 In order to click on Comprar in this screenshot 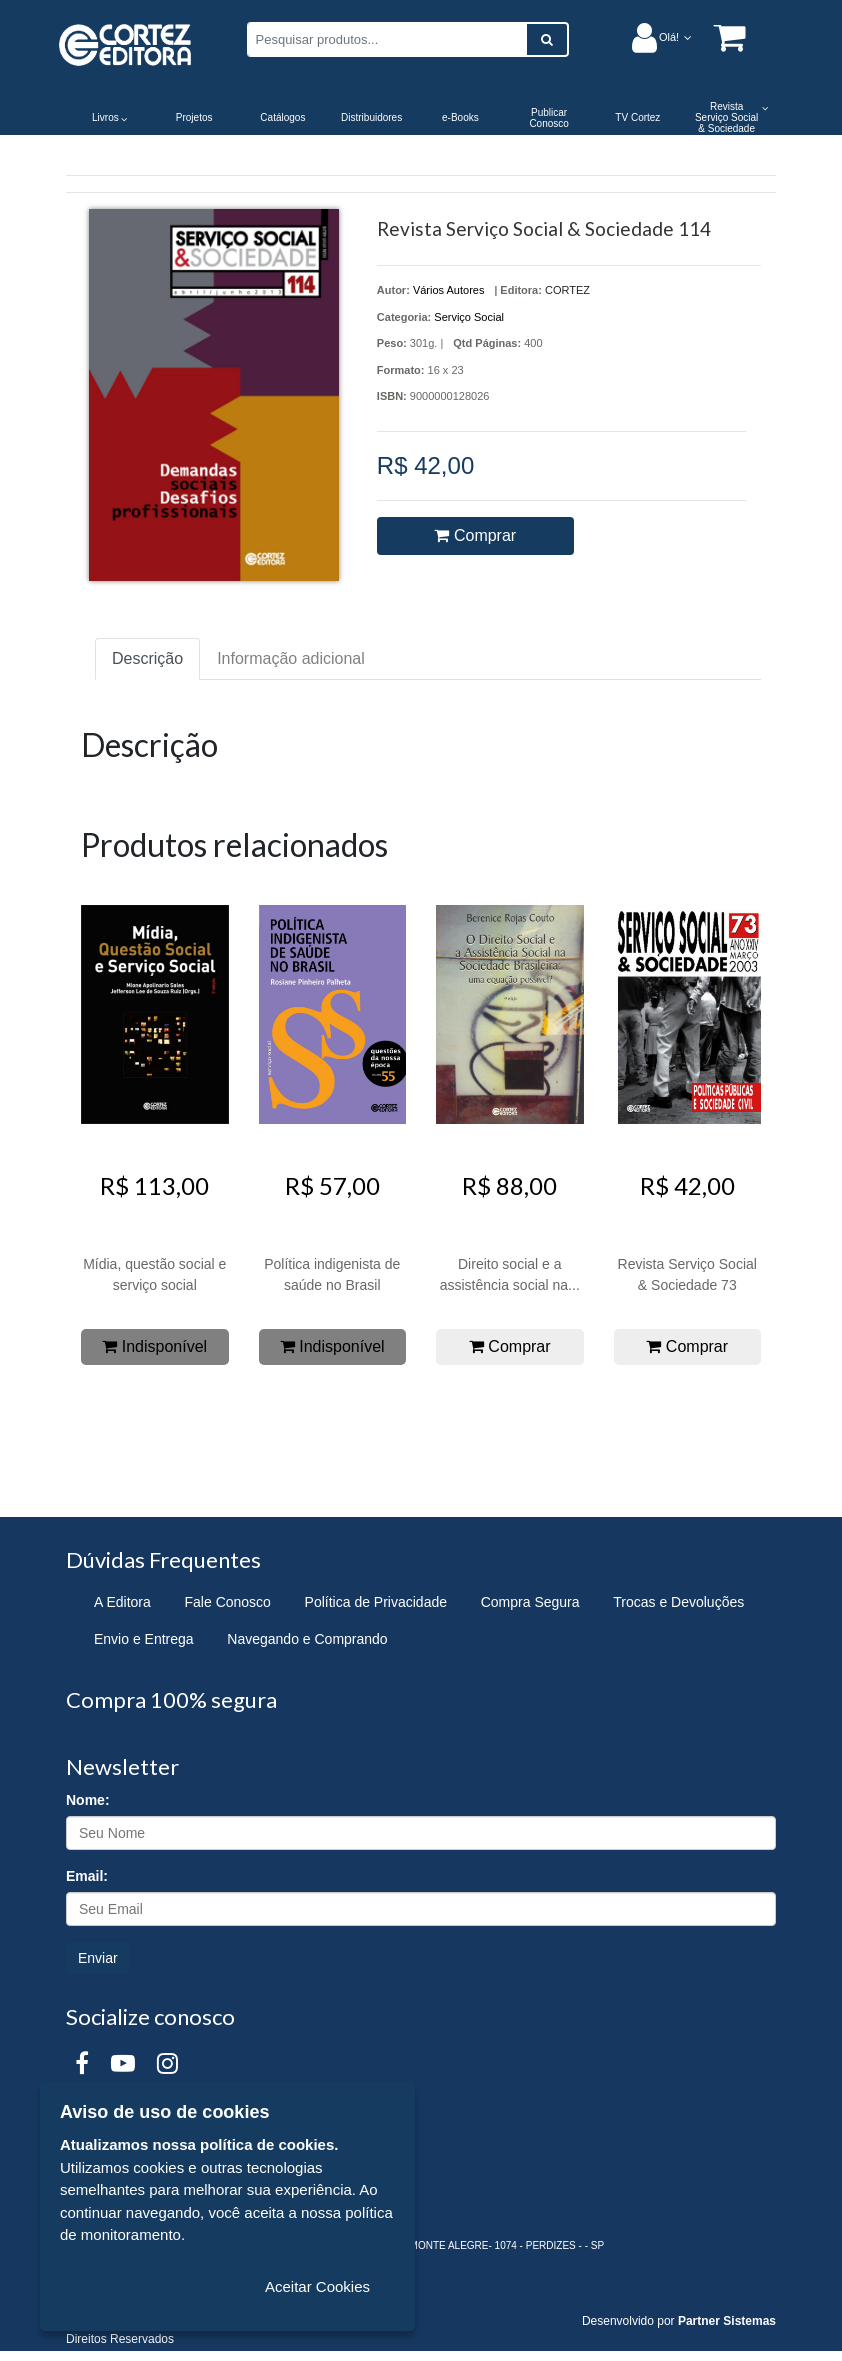, I will do `click(475, 535)`.